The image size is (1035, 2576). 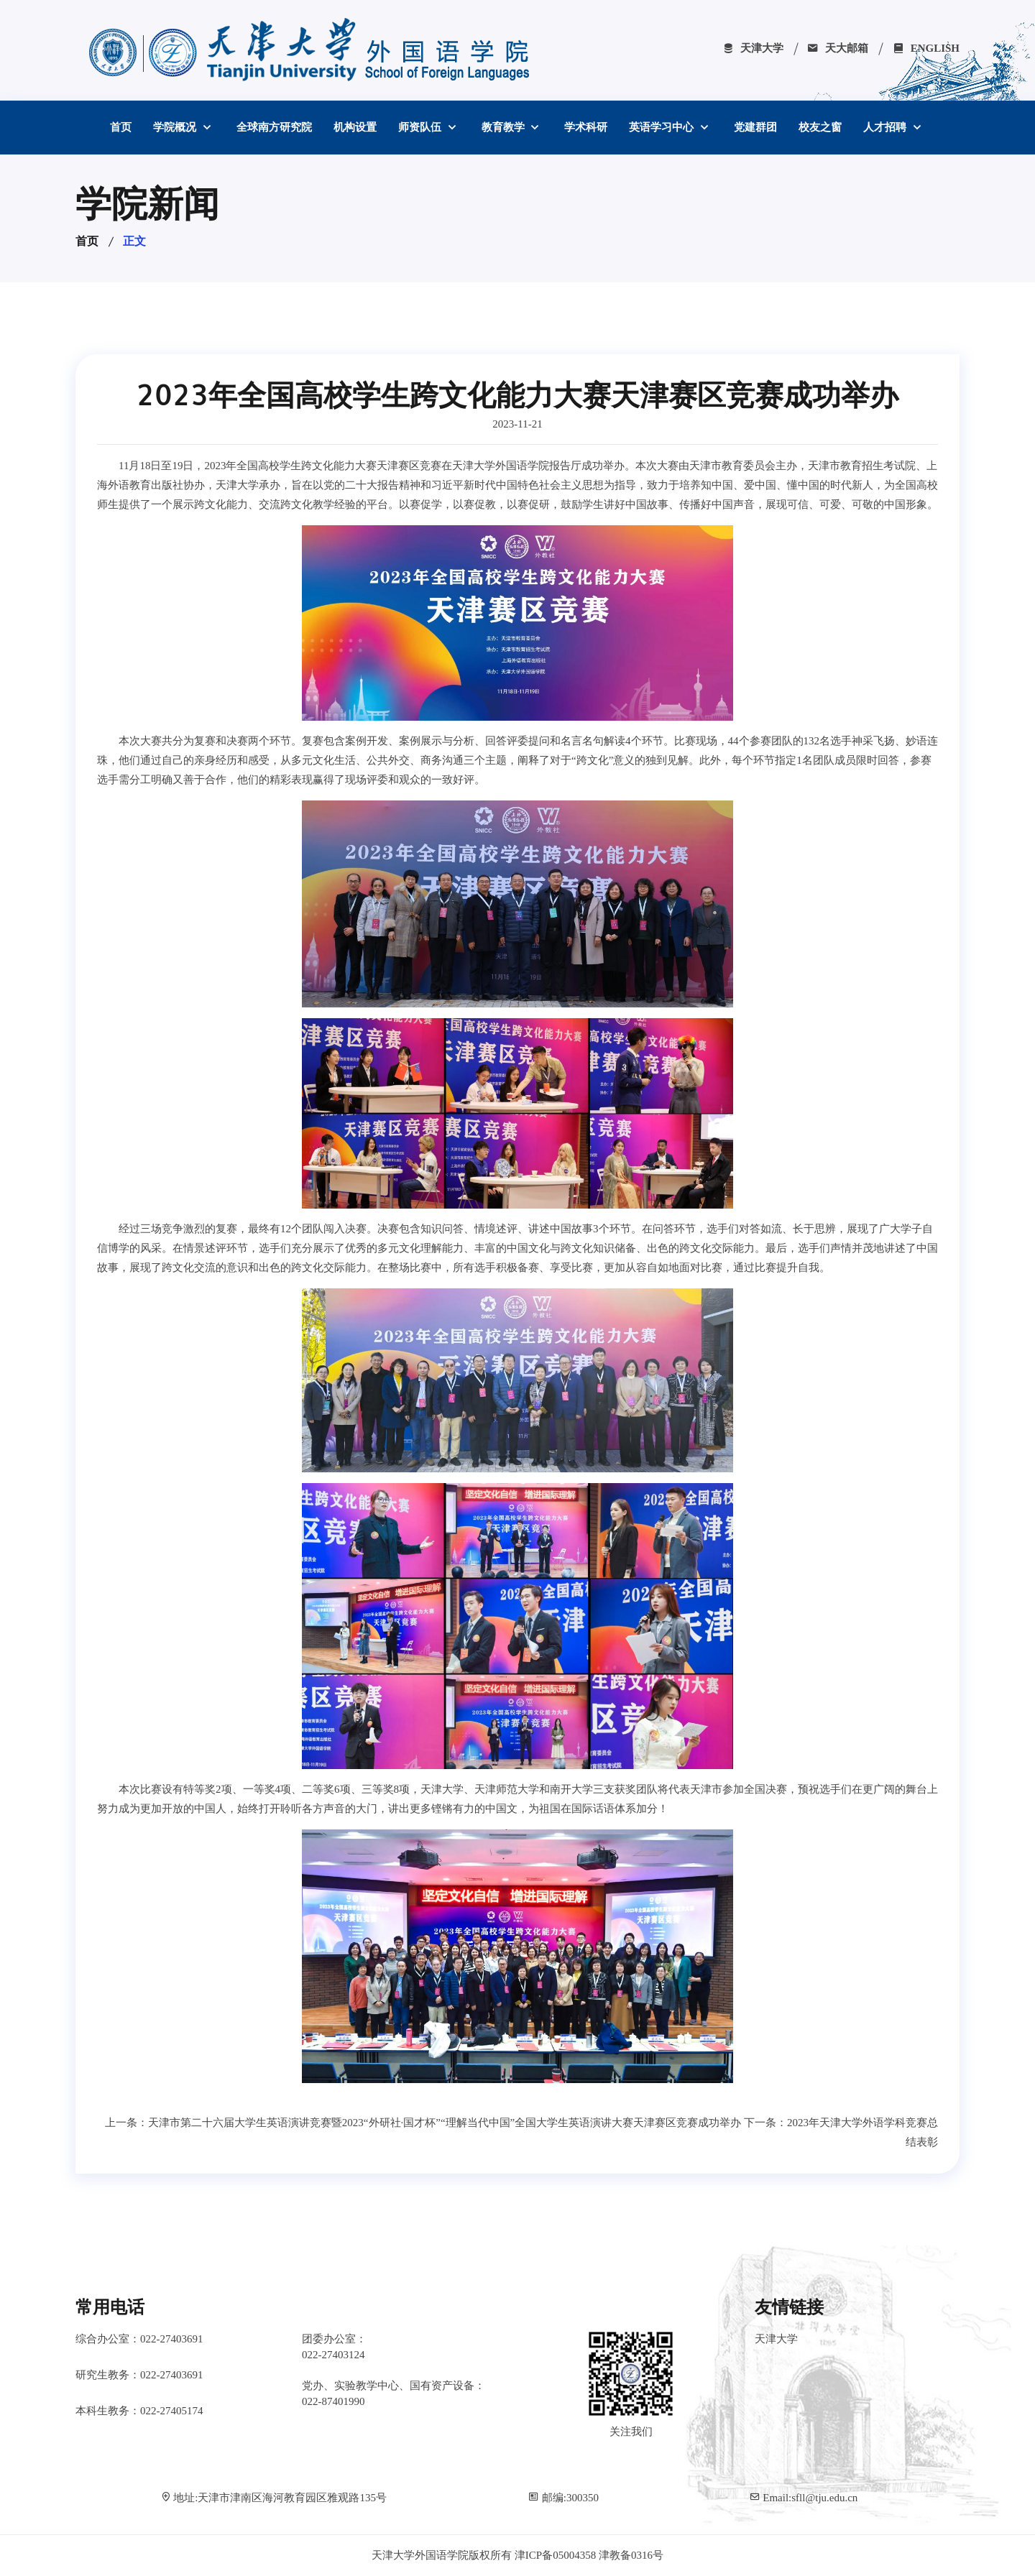 What do you see at coordinates (837, 48) in the screenshot?
I see `天大邮箱` at bounding box center [837, 48].